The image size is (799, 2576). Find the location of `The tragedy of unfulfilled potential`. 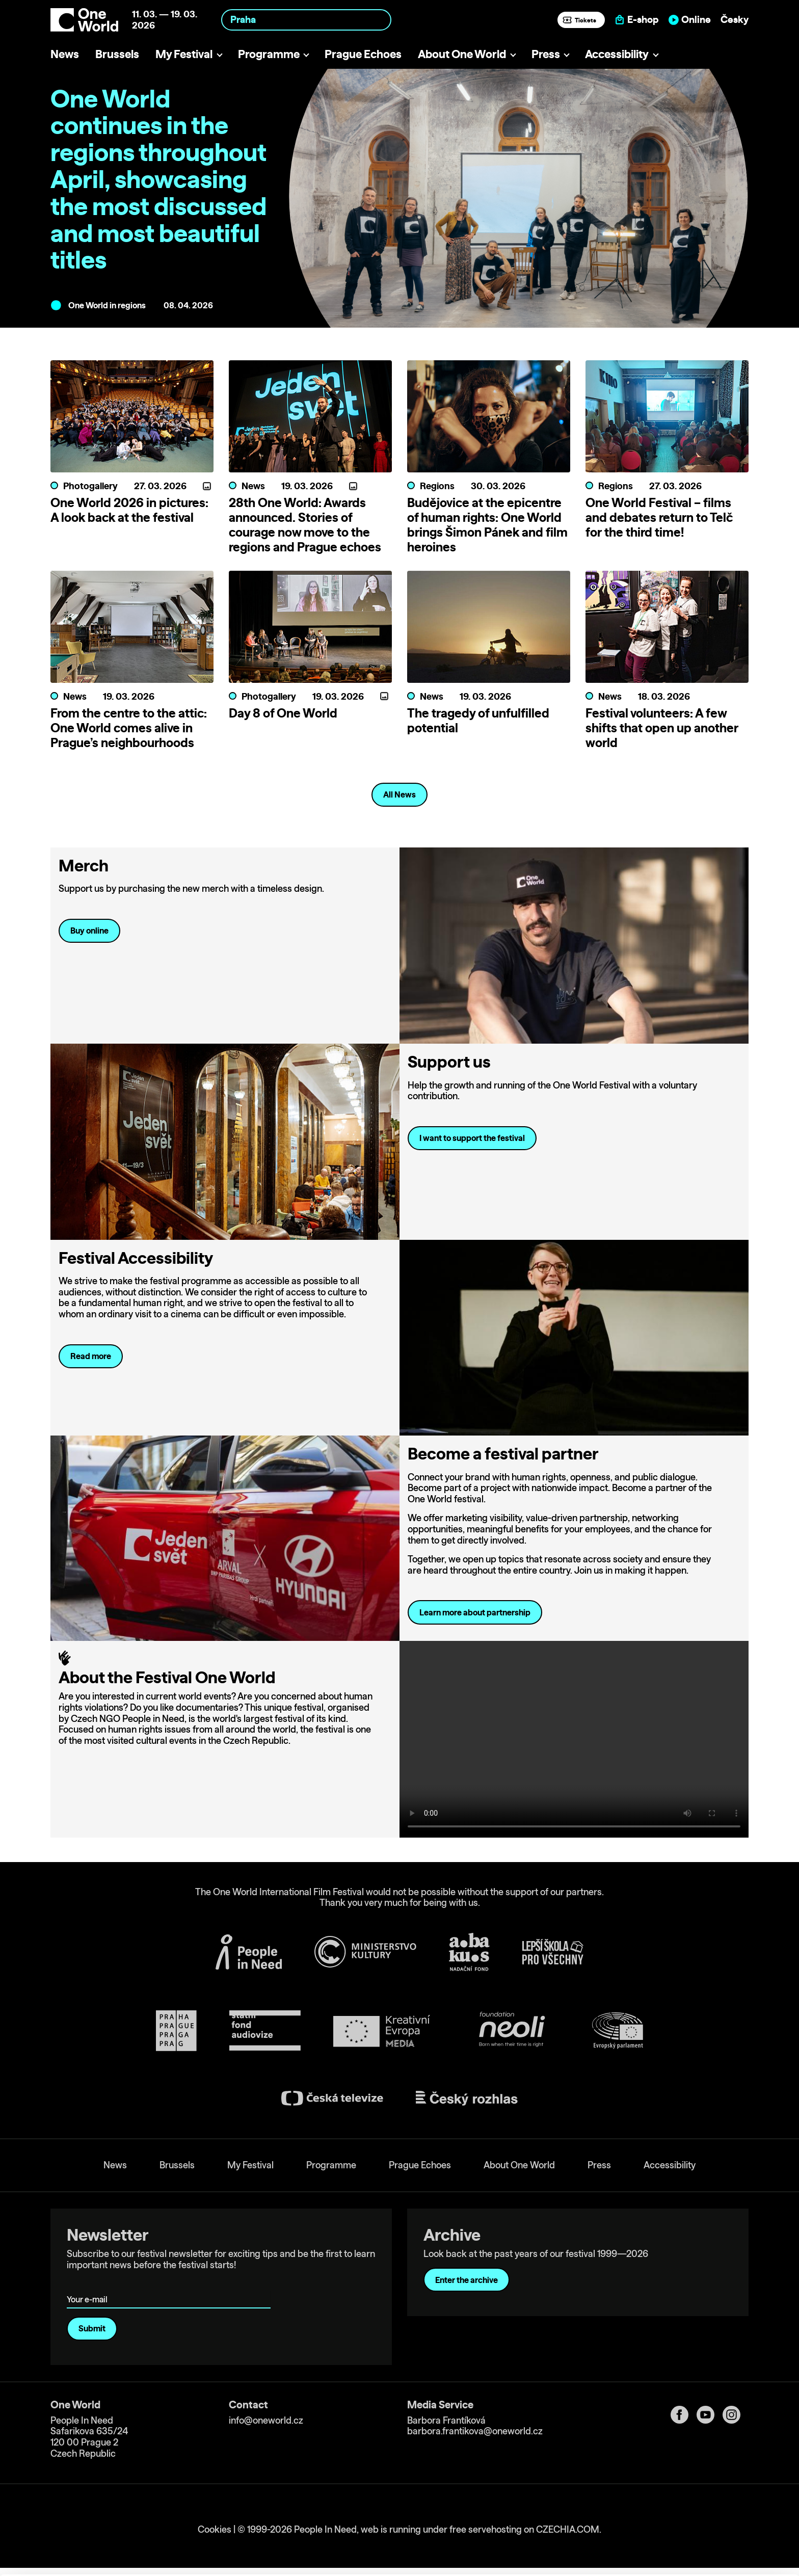

The tragedy of unfulfilled potential is located at coordinates (478, 720).